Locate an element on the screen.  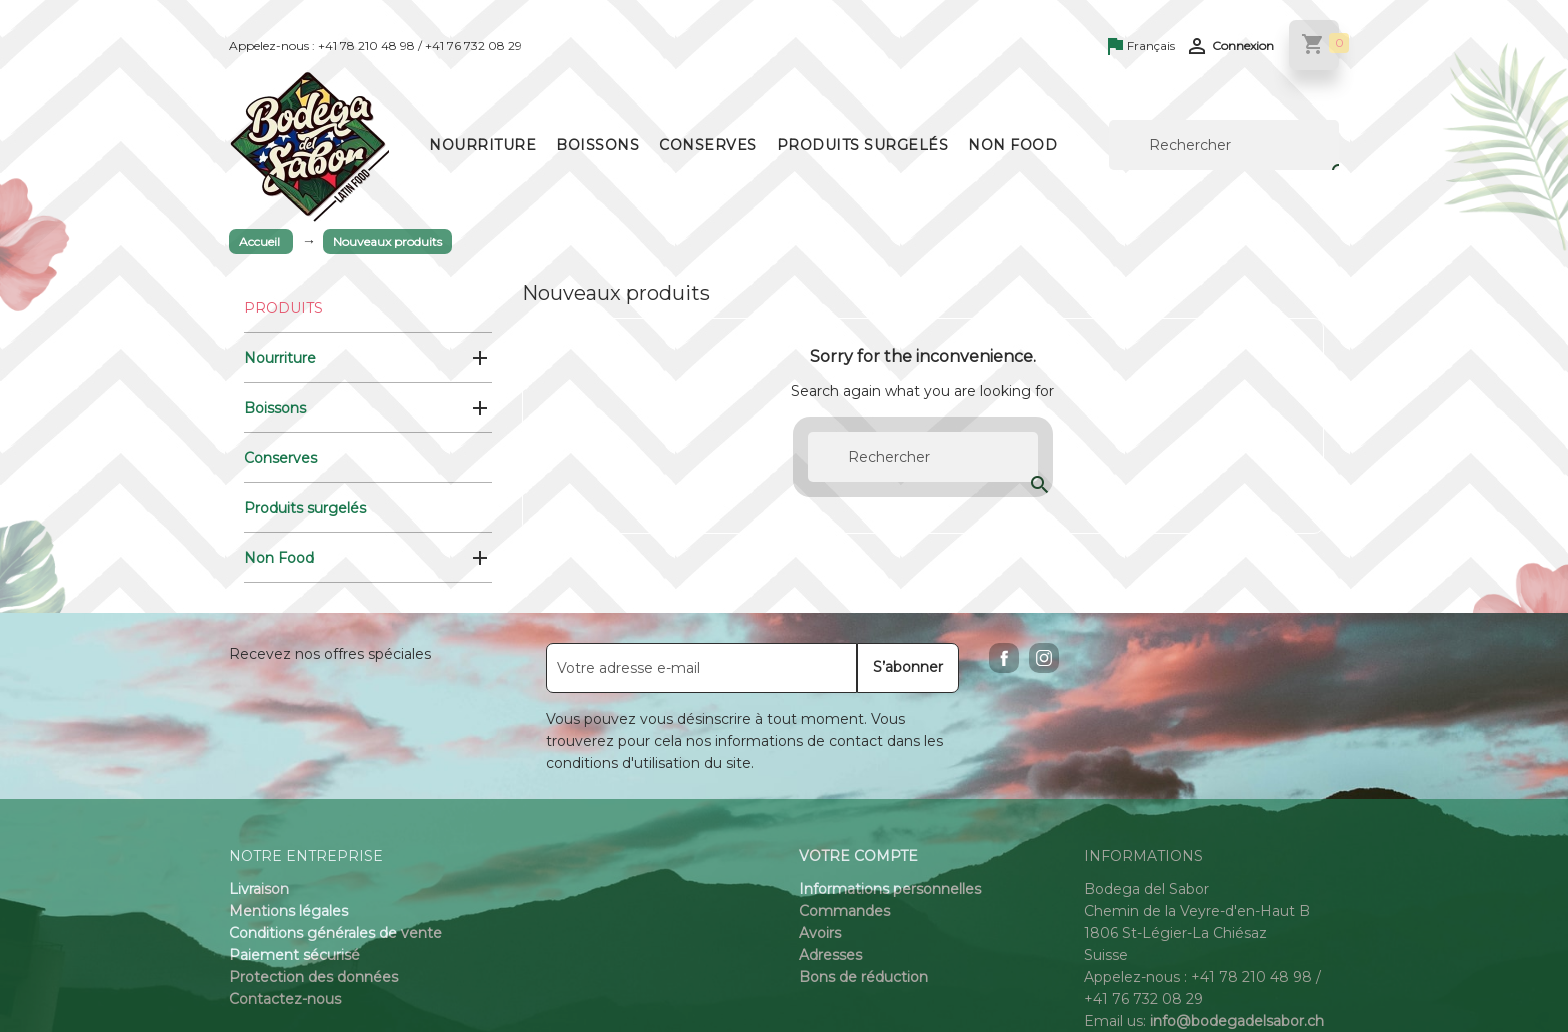
Adresses is located at coordinates (830, 955).